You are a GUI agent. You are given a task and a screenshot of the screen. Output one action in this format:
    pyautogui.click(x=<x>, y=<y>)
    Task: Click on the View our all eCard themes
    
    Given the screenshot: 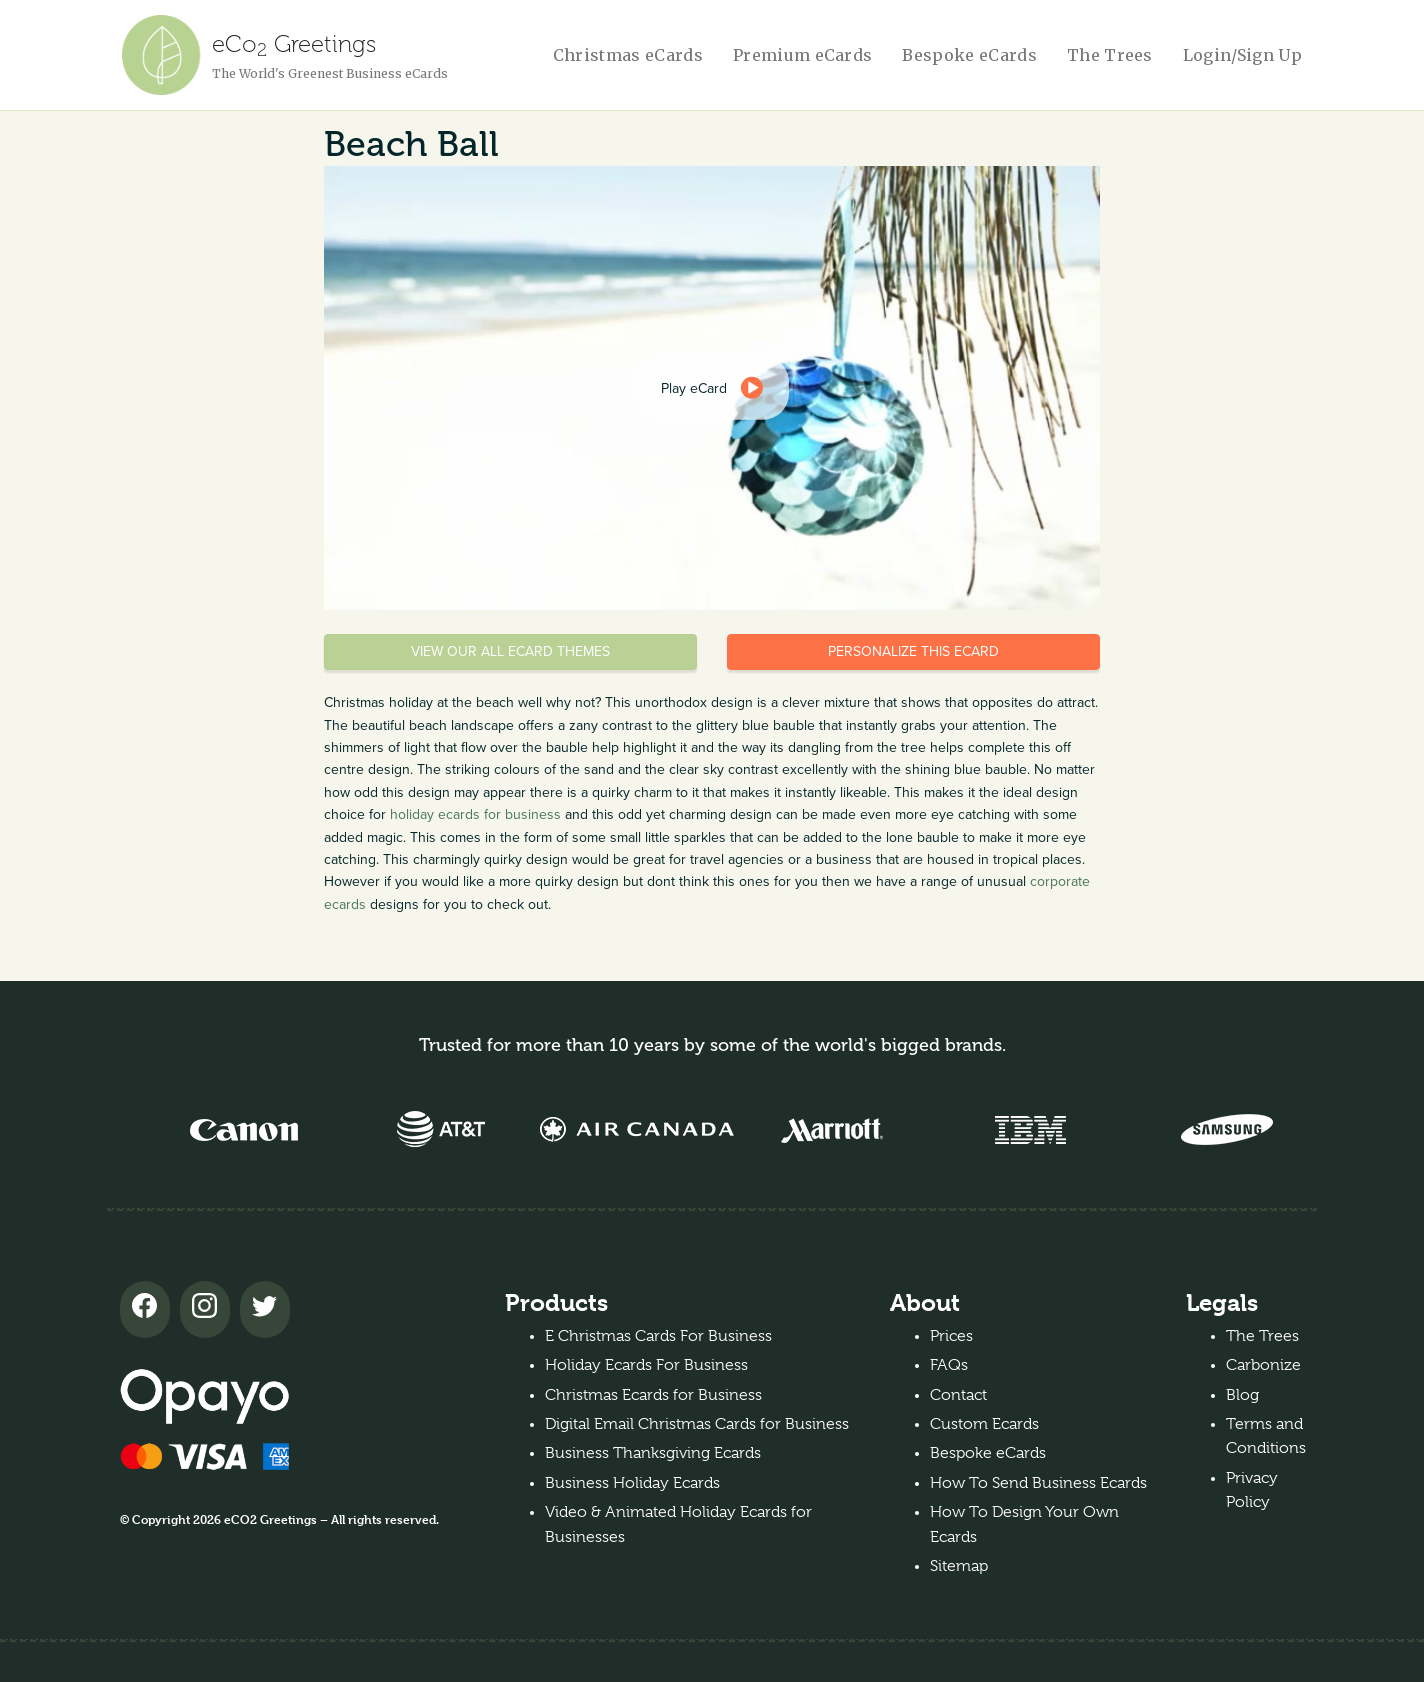 What is the action you would take?
    pyautogui.click(x=510, y=651)
    